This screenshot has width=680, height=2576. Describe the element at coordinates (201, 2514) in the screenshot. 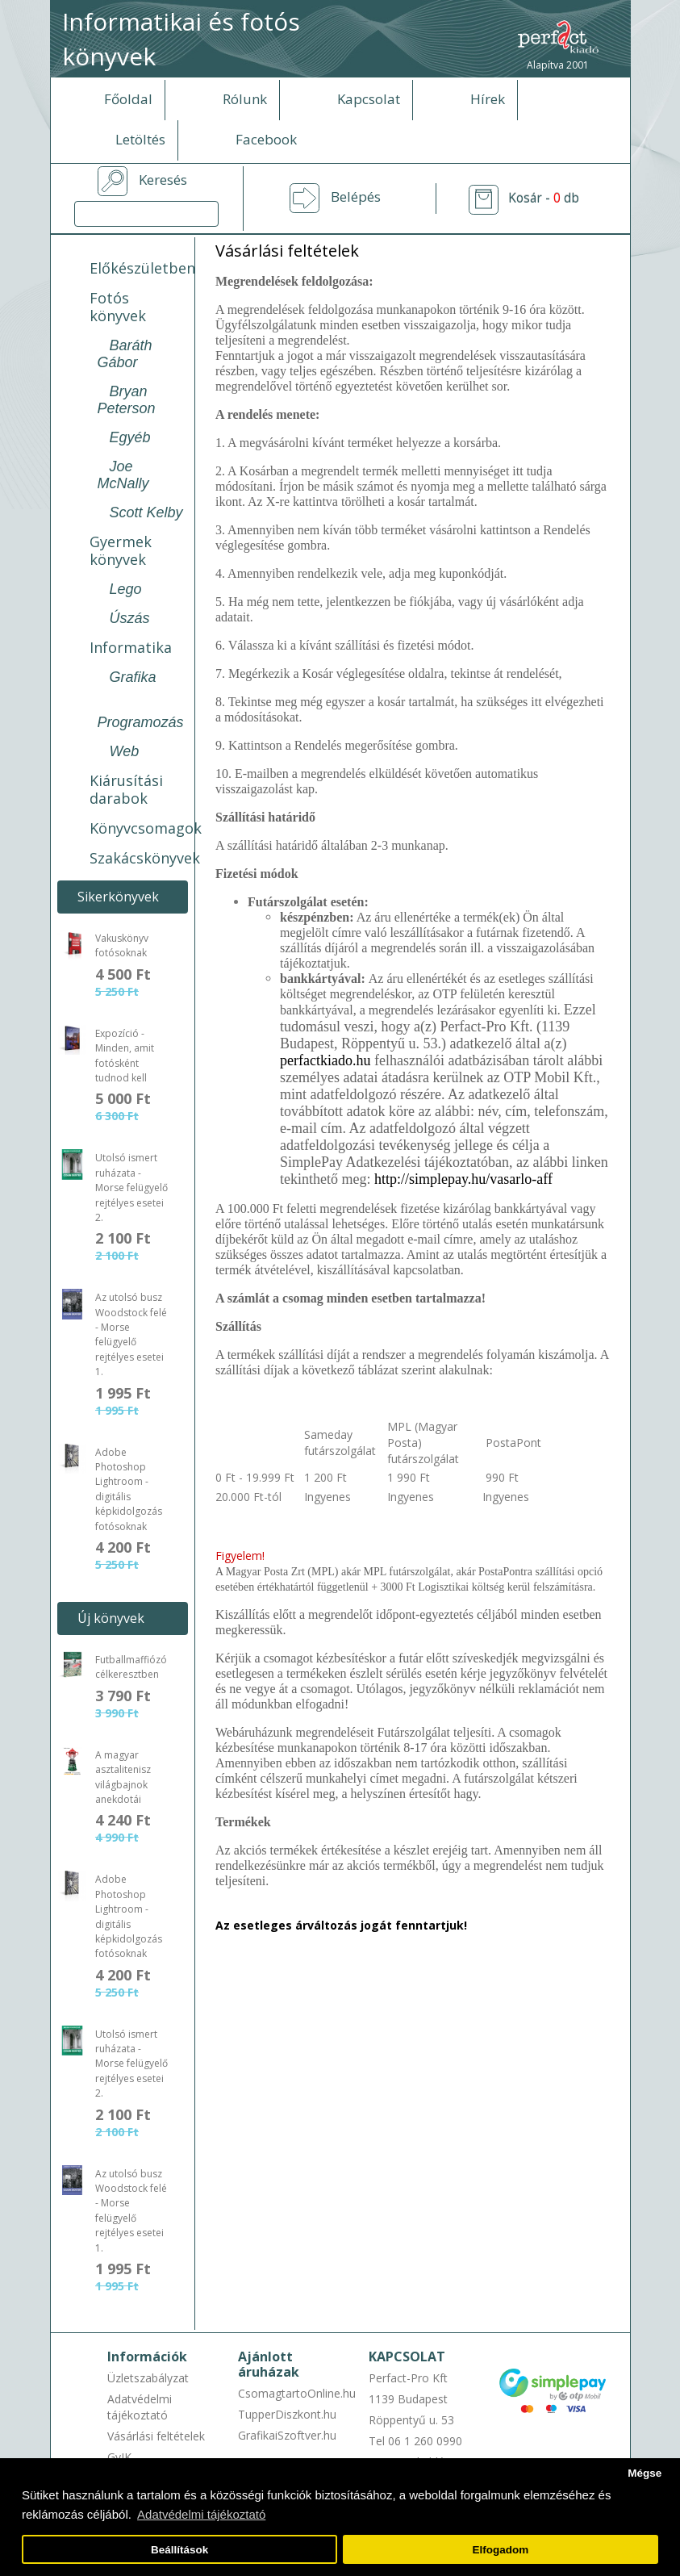

I see `Adatvédelmi tájékoztató [button]` at that location.